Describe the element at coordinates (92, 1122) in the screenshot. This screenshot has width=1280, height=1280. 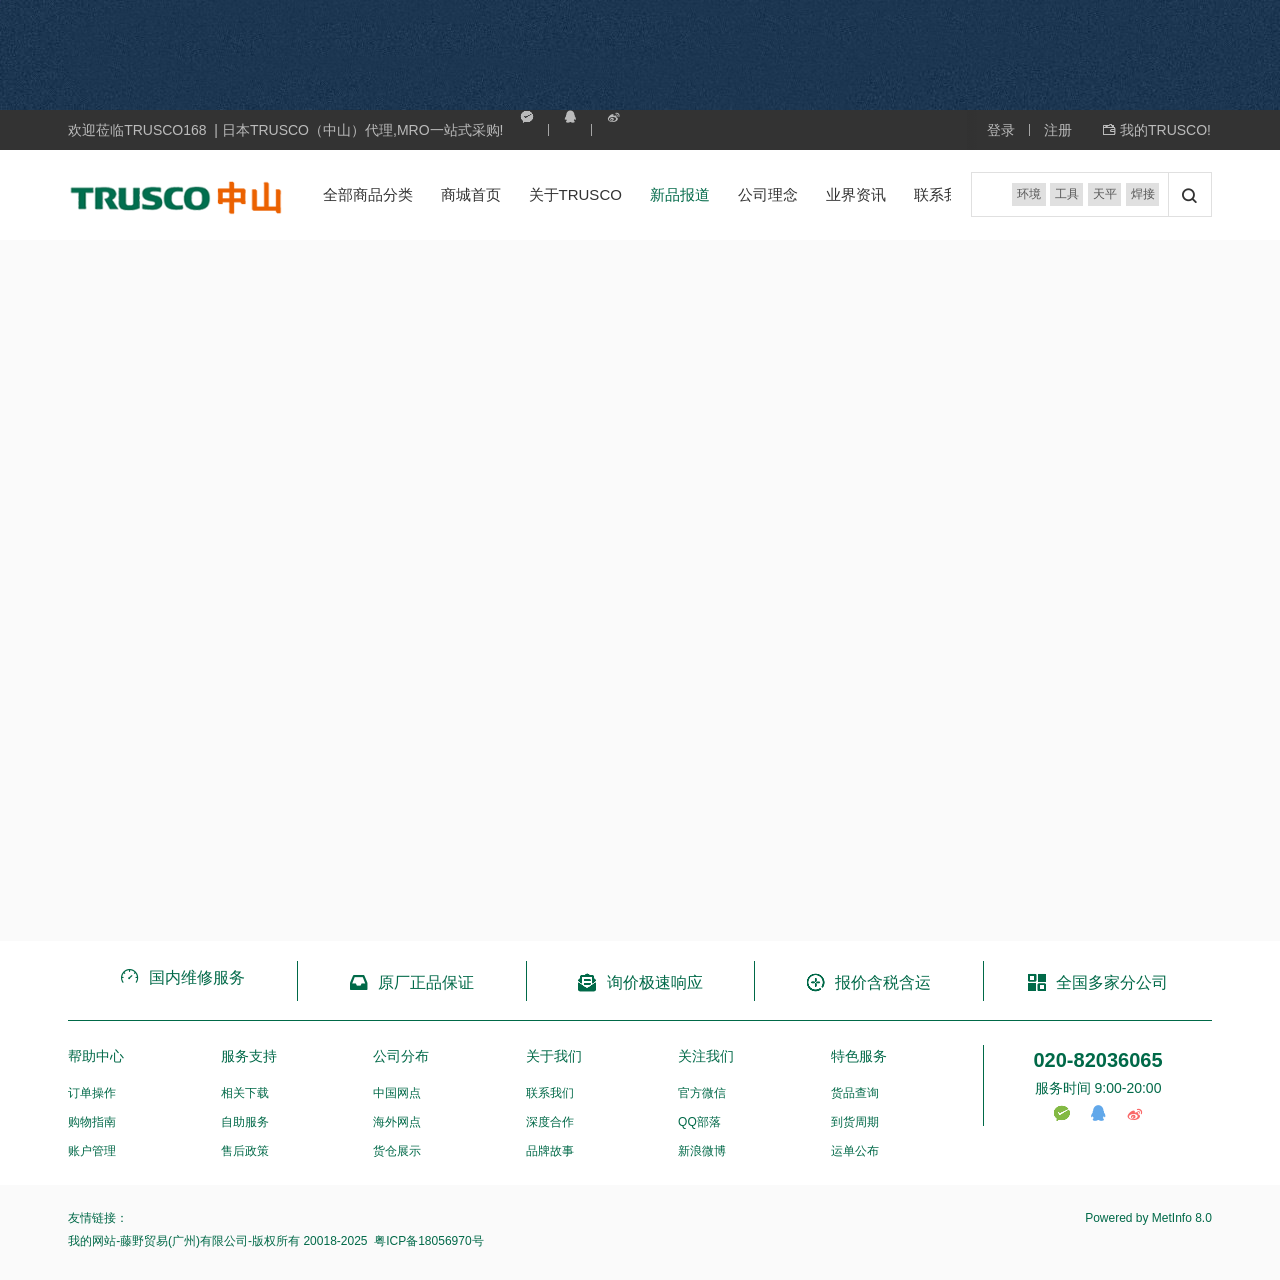
I see `购物指南` at that location.